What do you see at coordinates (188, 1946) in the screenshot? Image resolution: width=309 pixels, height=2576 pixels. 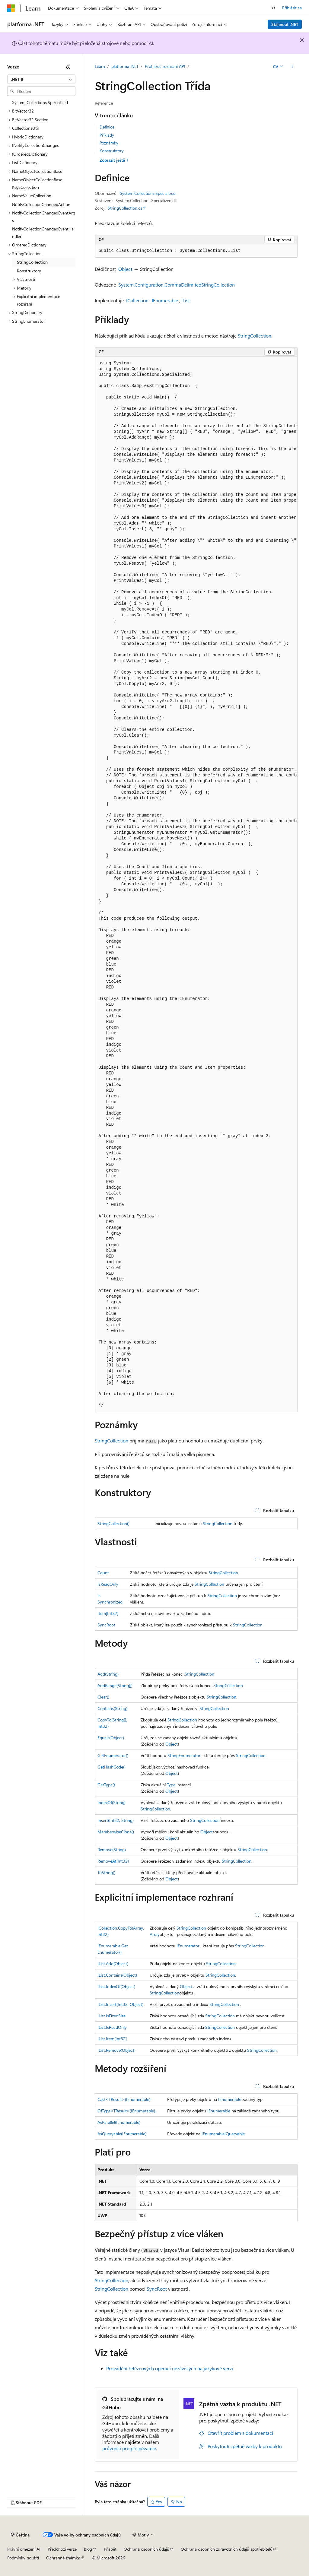 I see `IEnumerator` at bounding box center [188, 1946].